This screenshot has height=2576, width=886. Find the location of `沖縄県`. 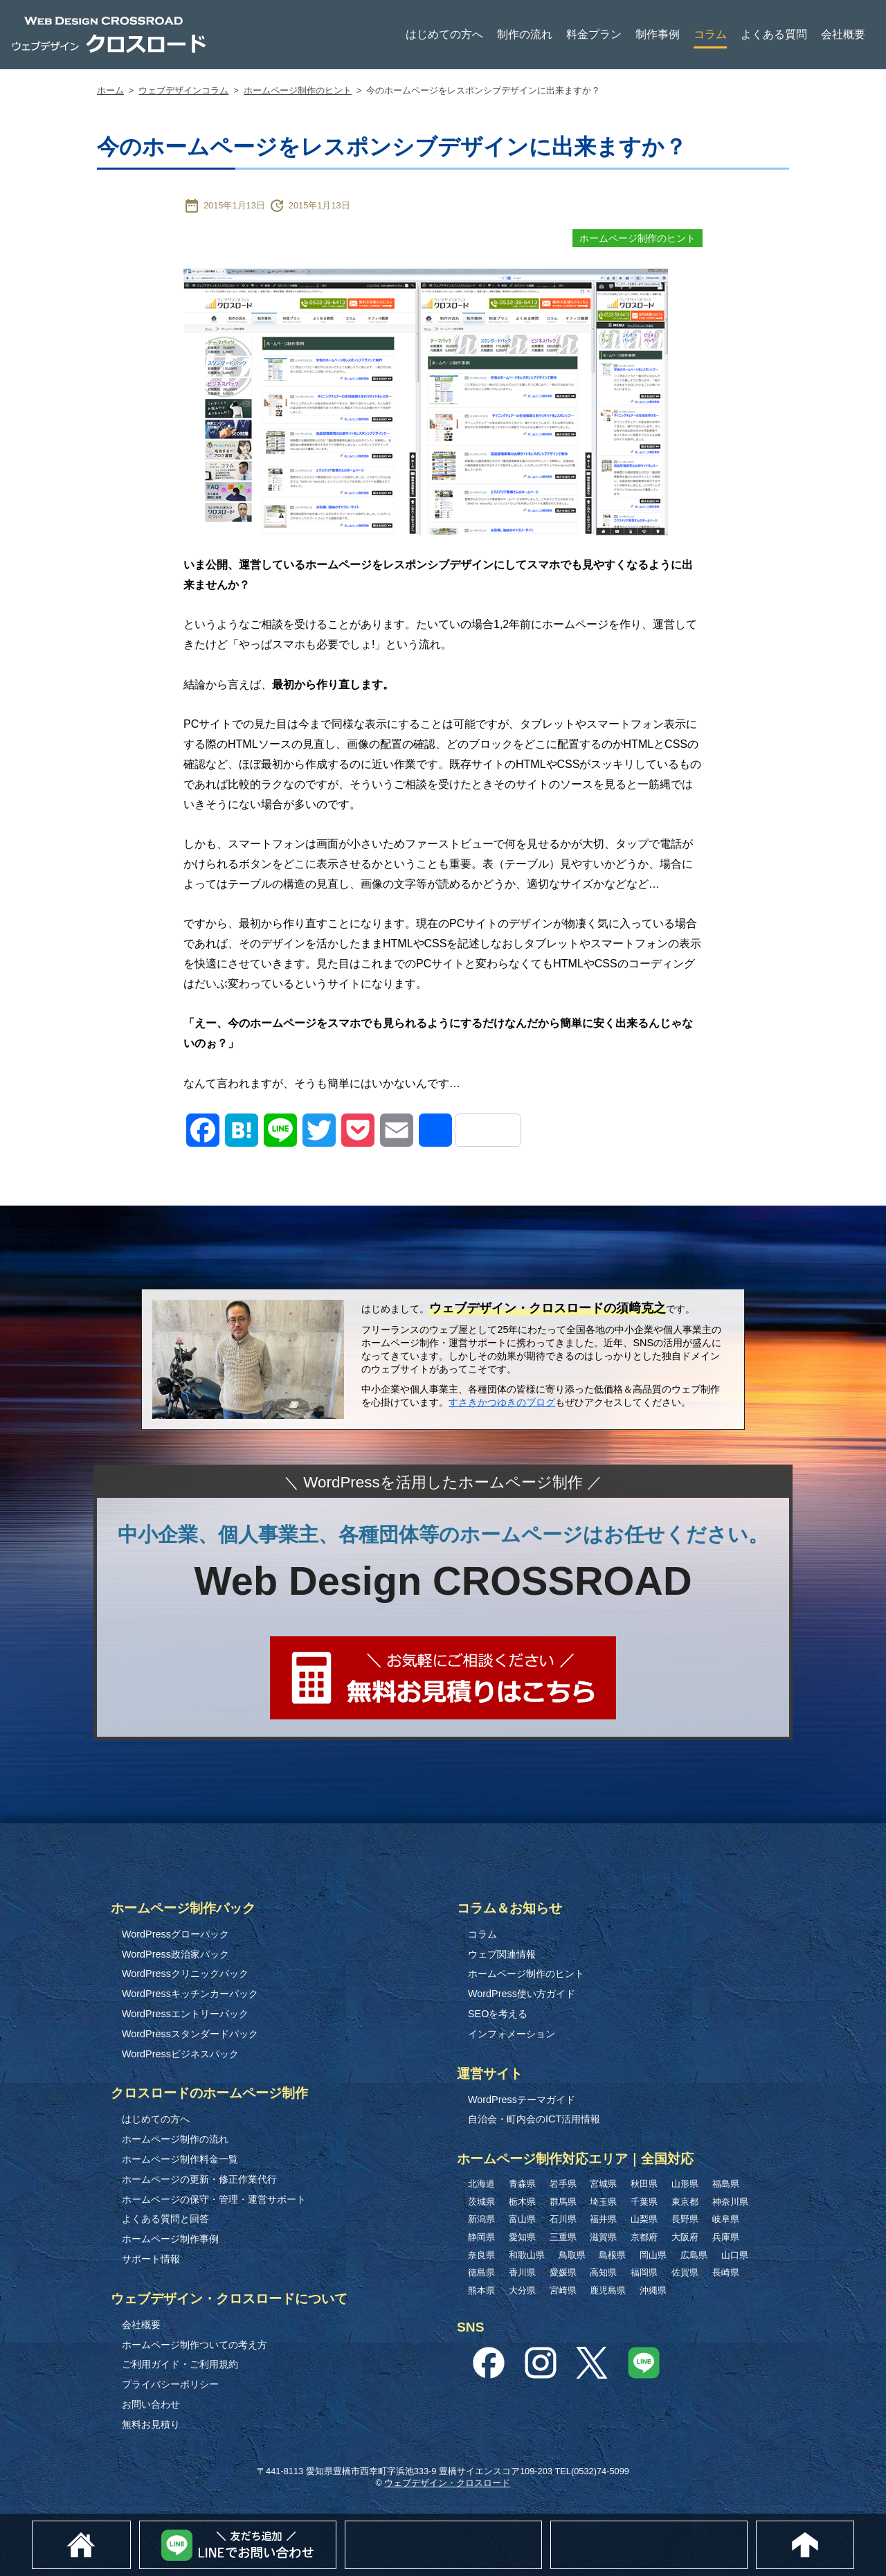

沖縄県 is located at coordinates (653, 2290).